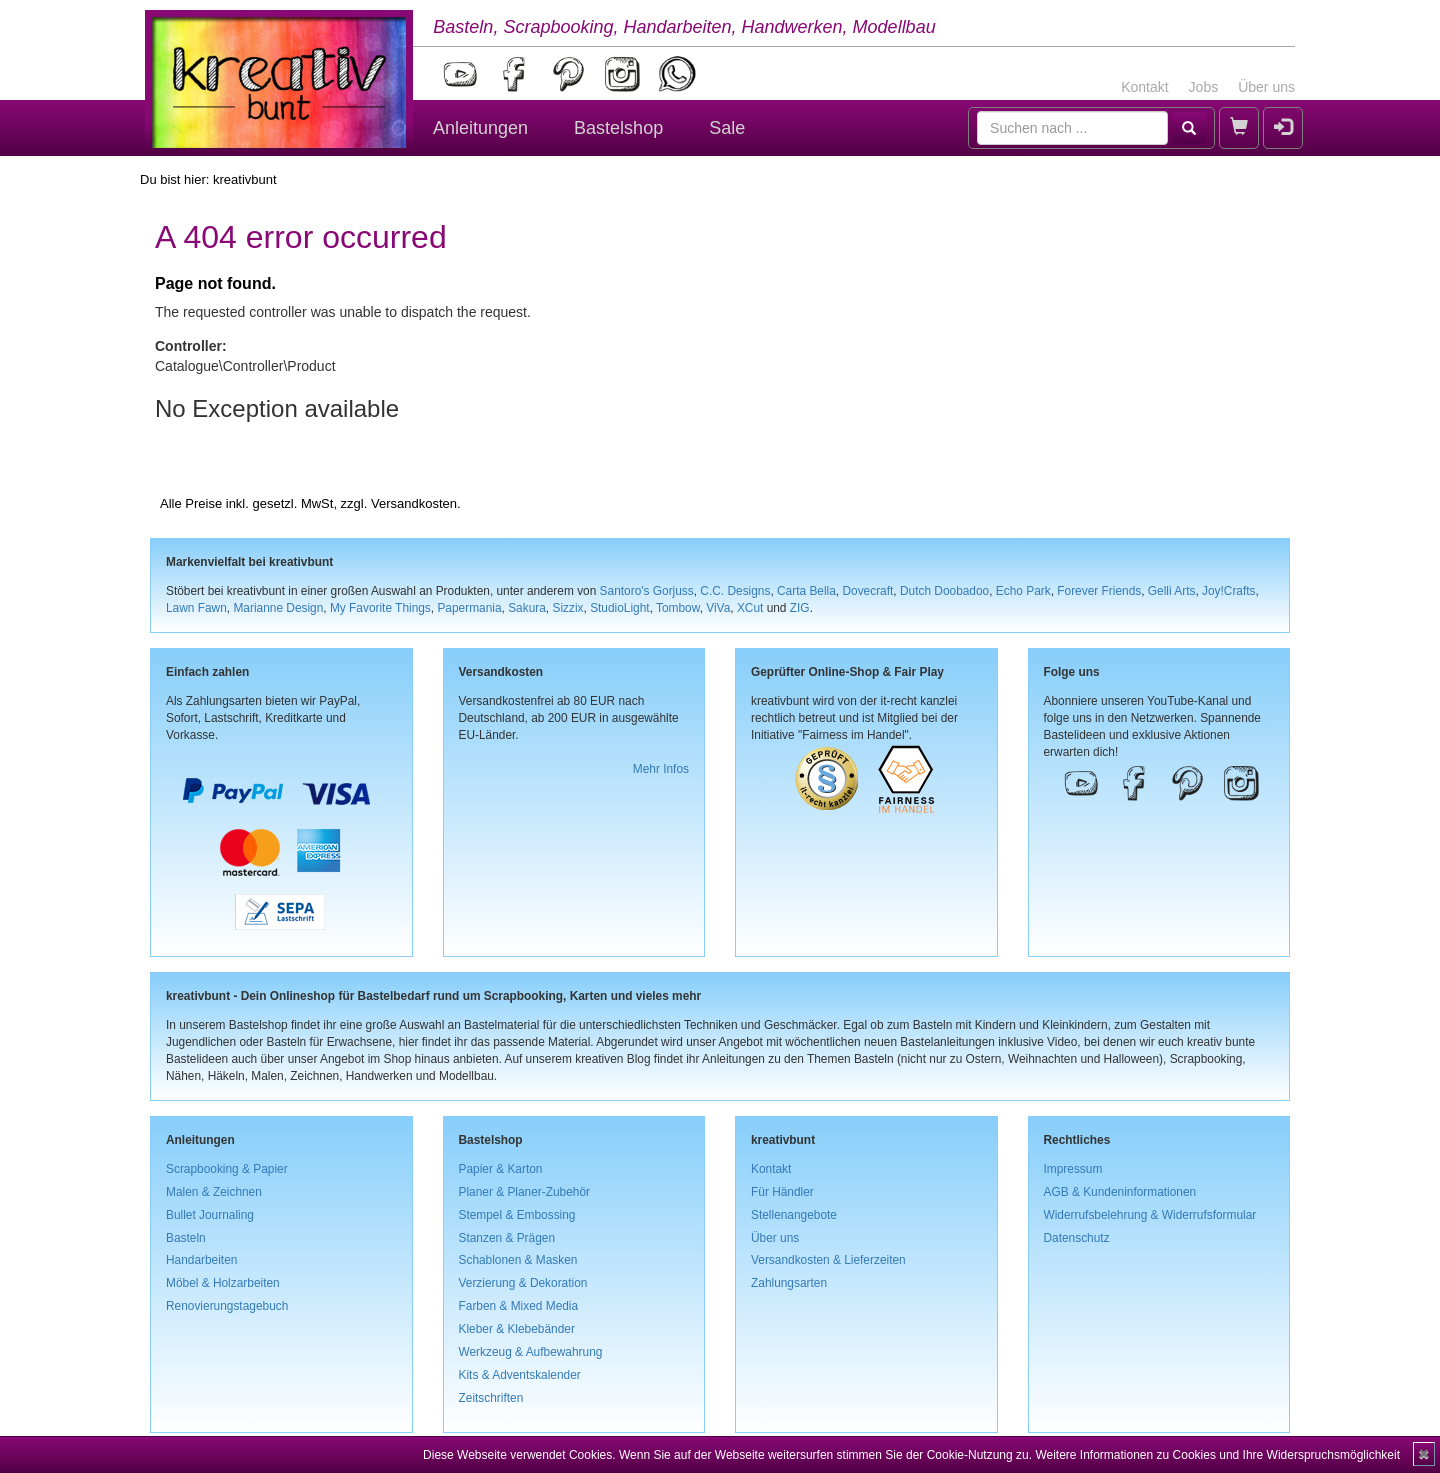 The width and height of the screenshot is (1440, 1473). I want to click on XCut, so click(750, 608).